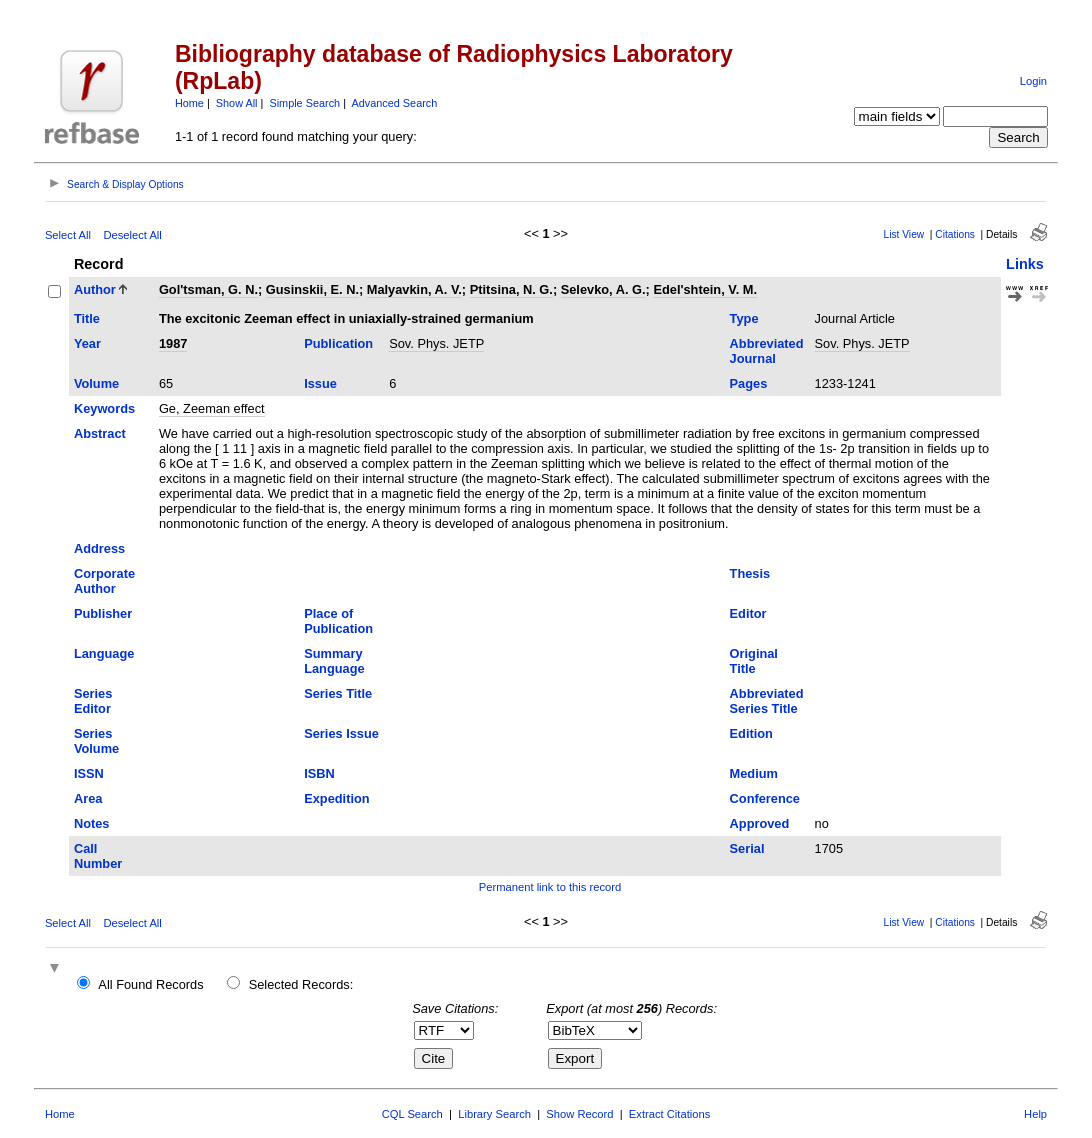  I want to click on Show All, so click(237, 103).